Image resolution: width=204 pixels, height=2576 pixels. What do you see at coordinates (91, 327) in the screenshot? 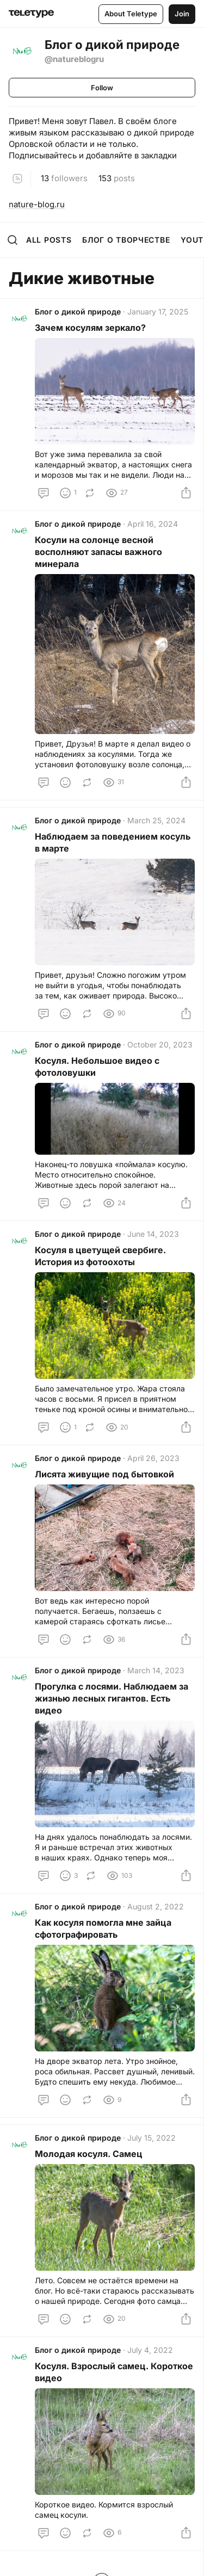
I see `Зачем косулям зеркало?` at bounding box center [91, 327].